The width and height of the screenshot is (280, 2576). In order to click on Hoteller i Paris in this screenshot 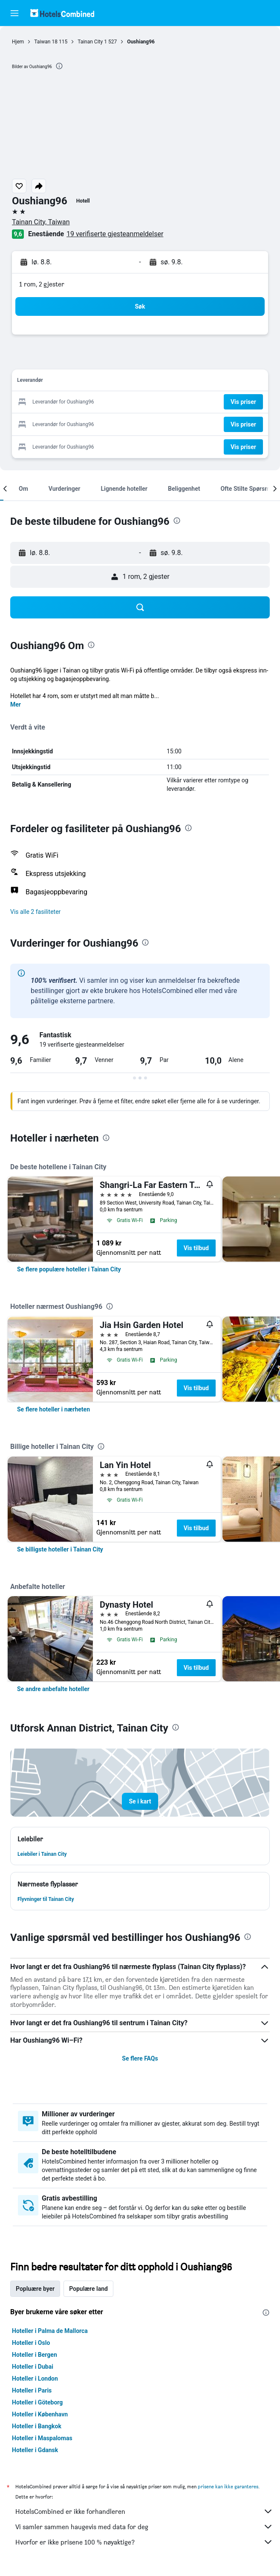, I will do `click(32, 2390)`.